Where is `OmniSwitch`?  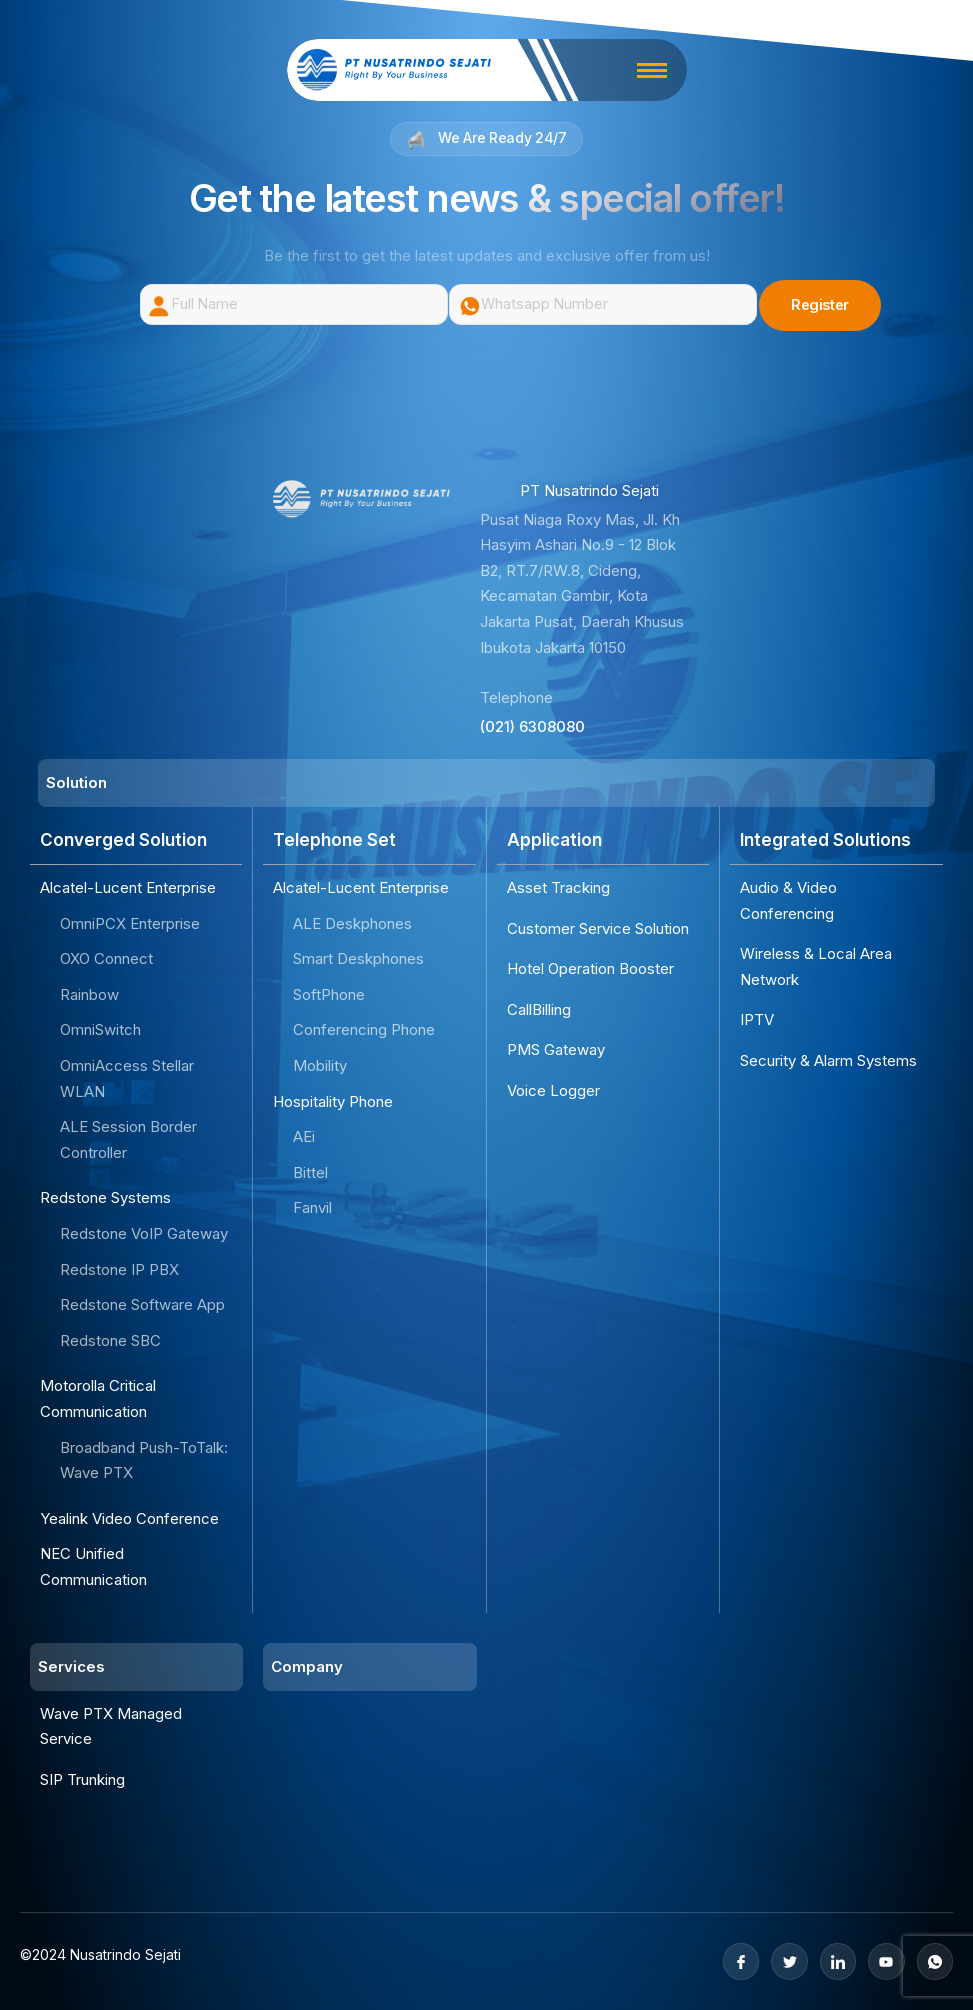
OmniSwitch is located at coordinates (100, 1030).